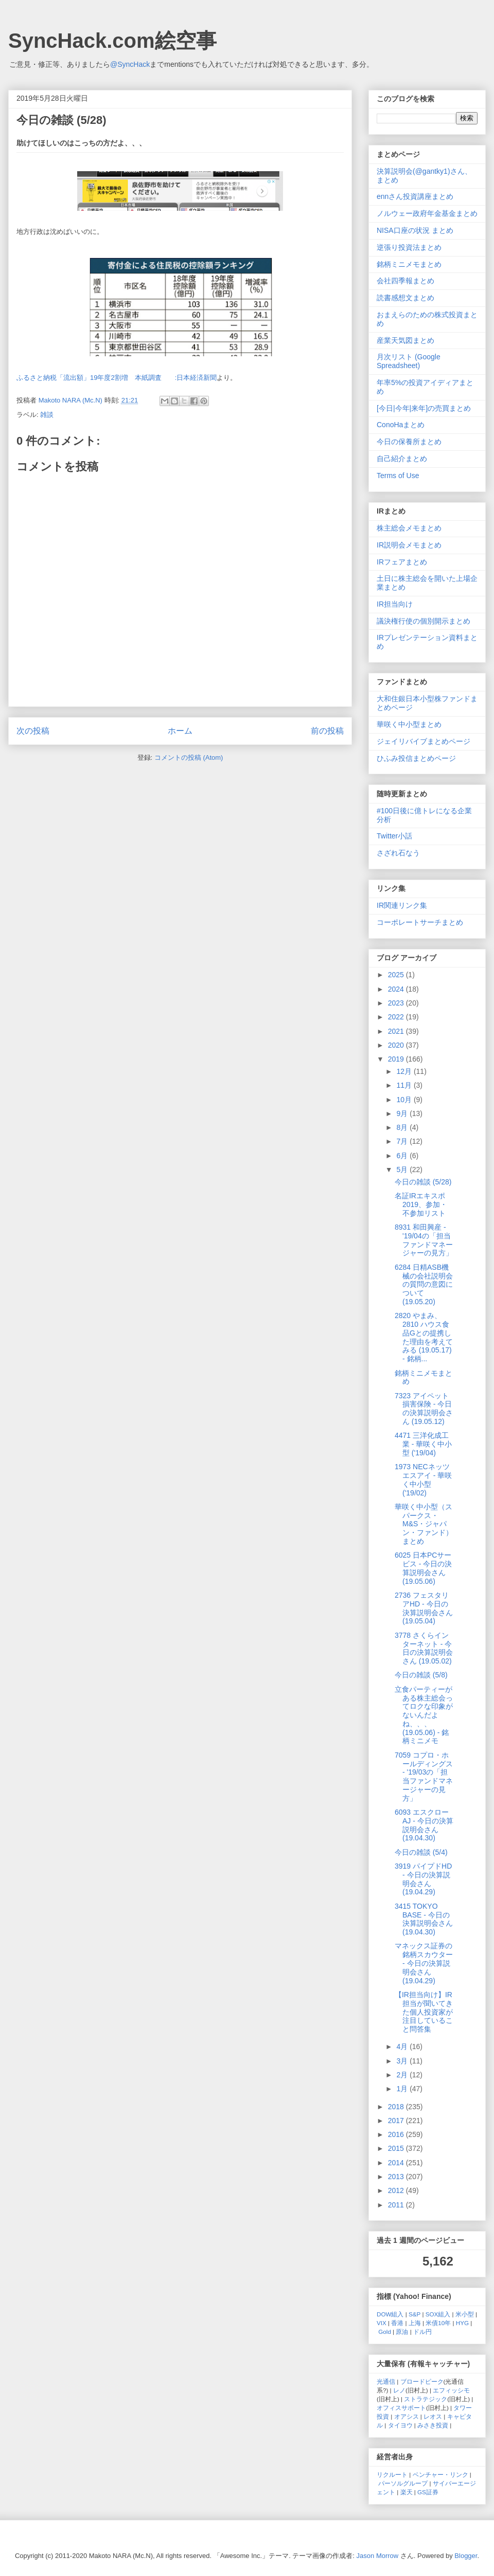 Image resolution: width=494 pixels, height=2576 pixels. What do you see at coordinates (424, 2011) in the screenshot?
I see `【IR担当向け】IR担当が聞いてきた個人投資家が注目していること問答集` at bounding box center [424, 2011].